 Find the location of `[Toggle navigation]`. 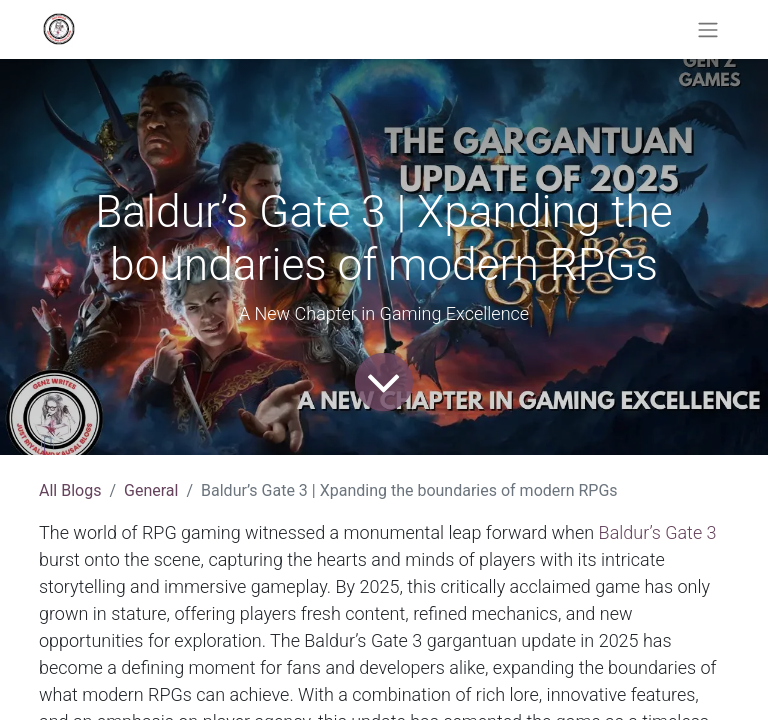

[Toggle navigation] is located at coordinates (708, 29).